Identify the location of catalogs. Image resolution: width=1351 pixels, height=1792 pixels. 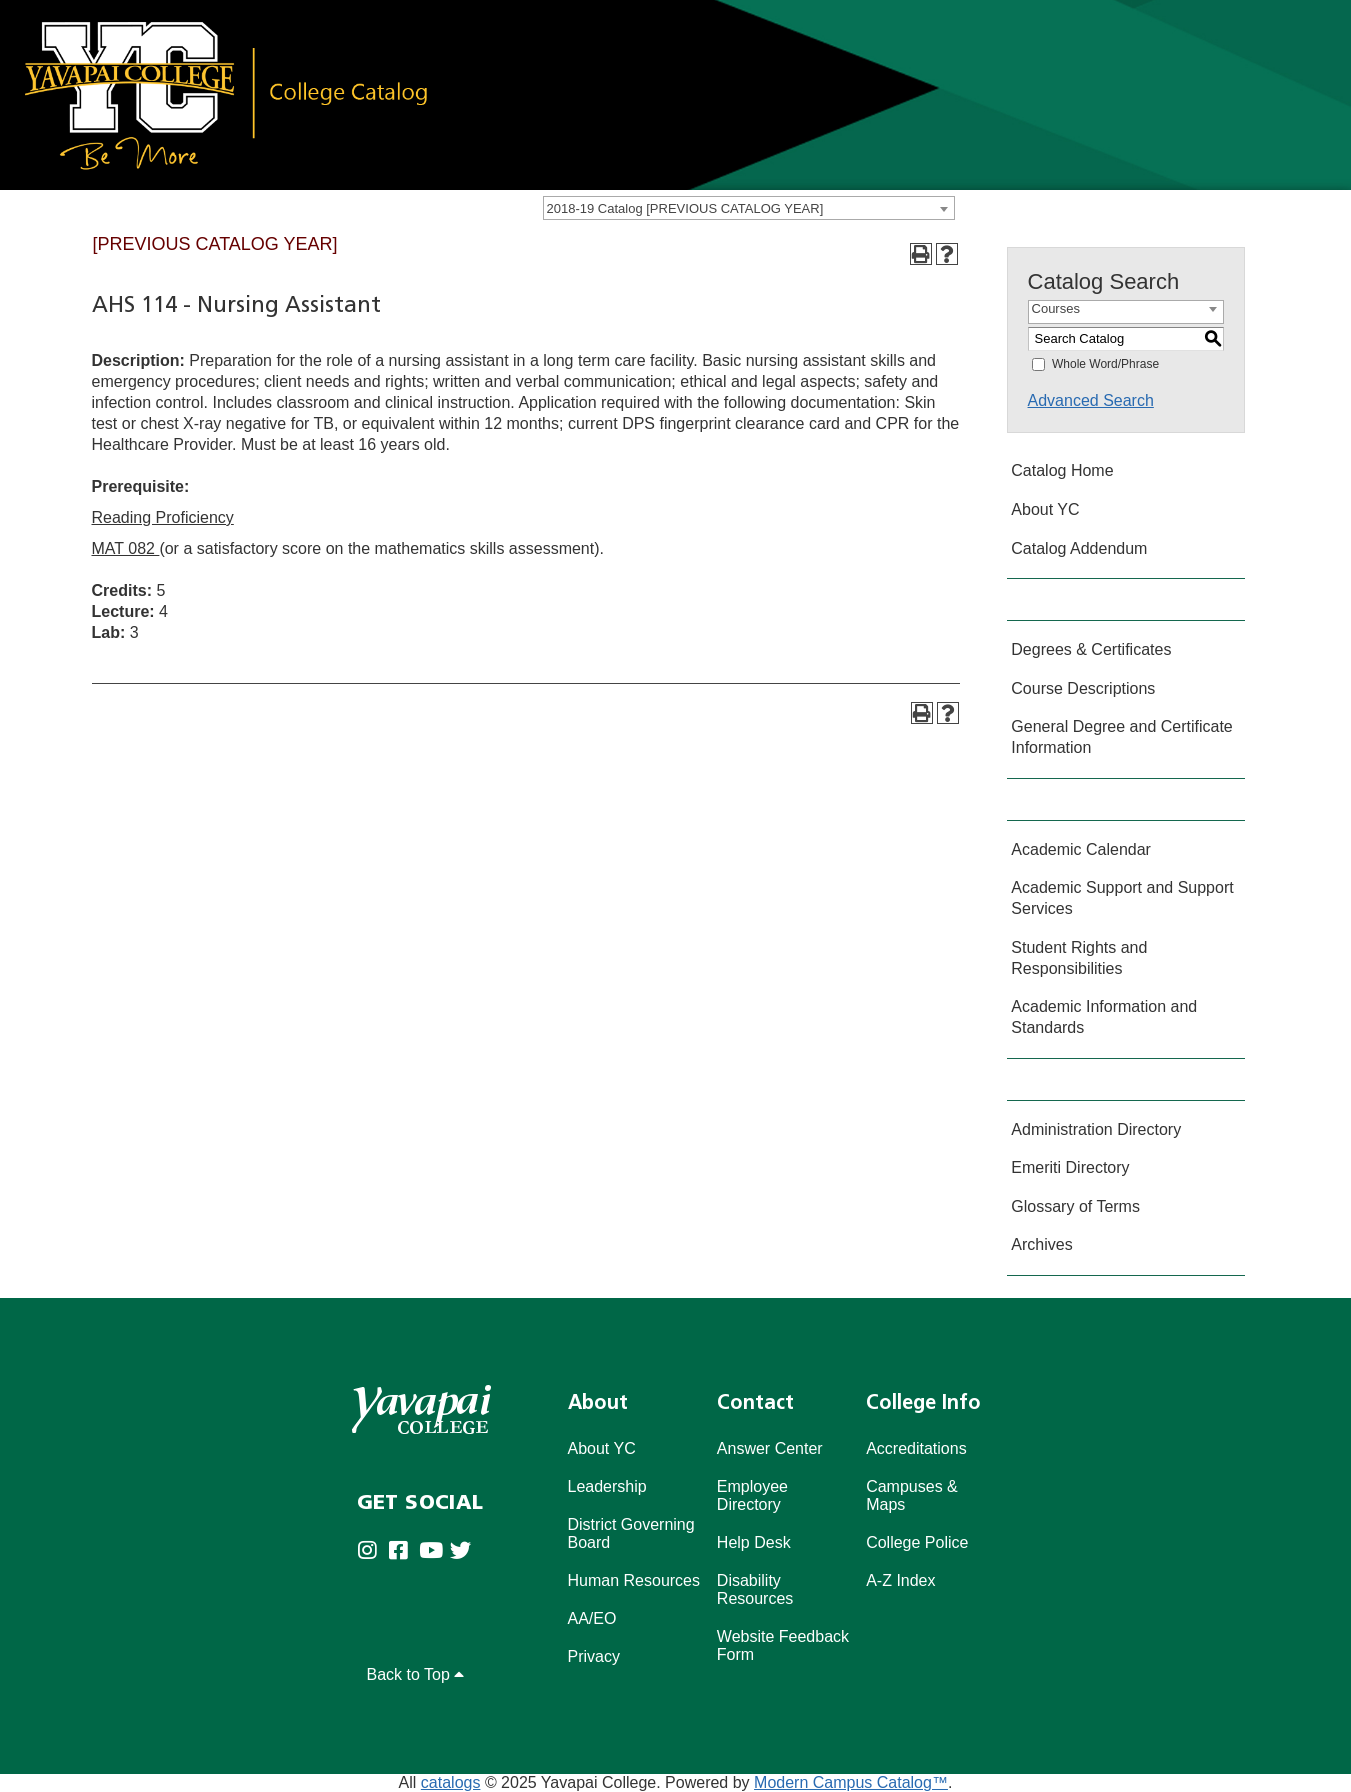
(451, 1782).